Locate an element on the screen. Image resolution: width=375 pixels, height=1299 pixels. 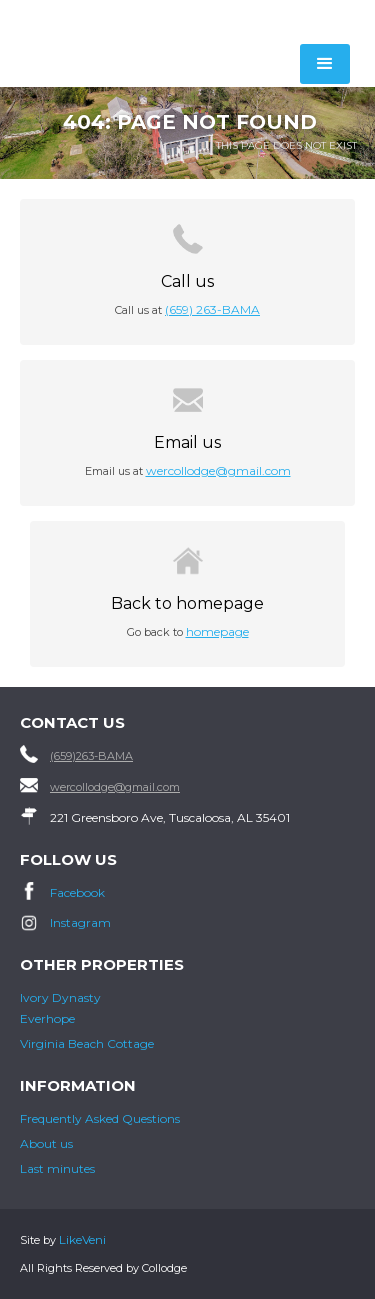
LikeVeni is located at coordinates (82, 1239).